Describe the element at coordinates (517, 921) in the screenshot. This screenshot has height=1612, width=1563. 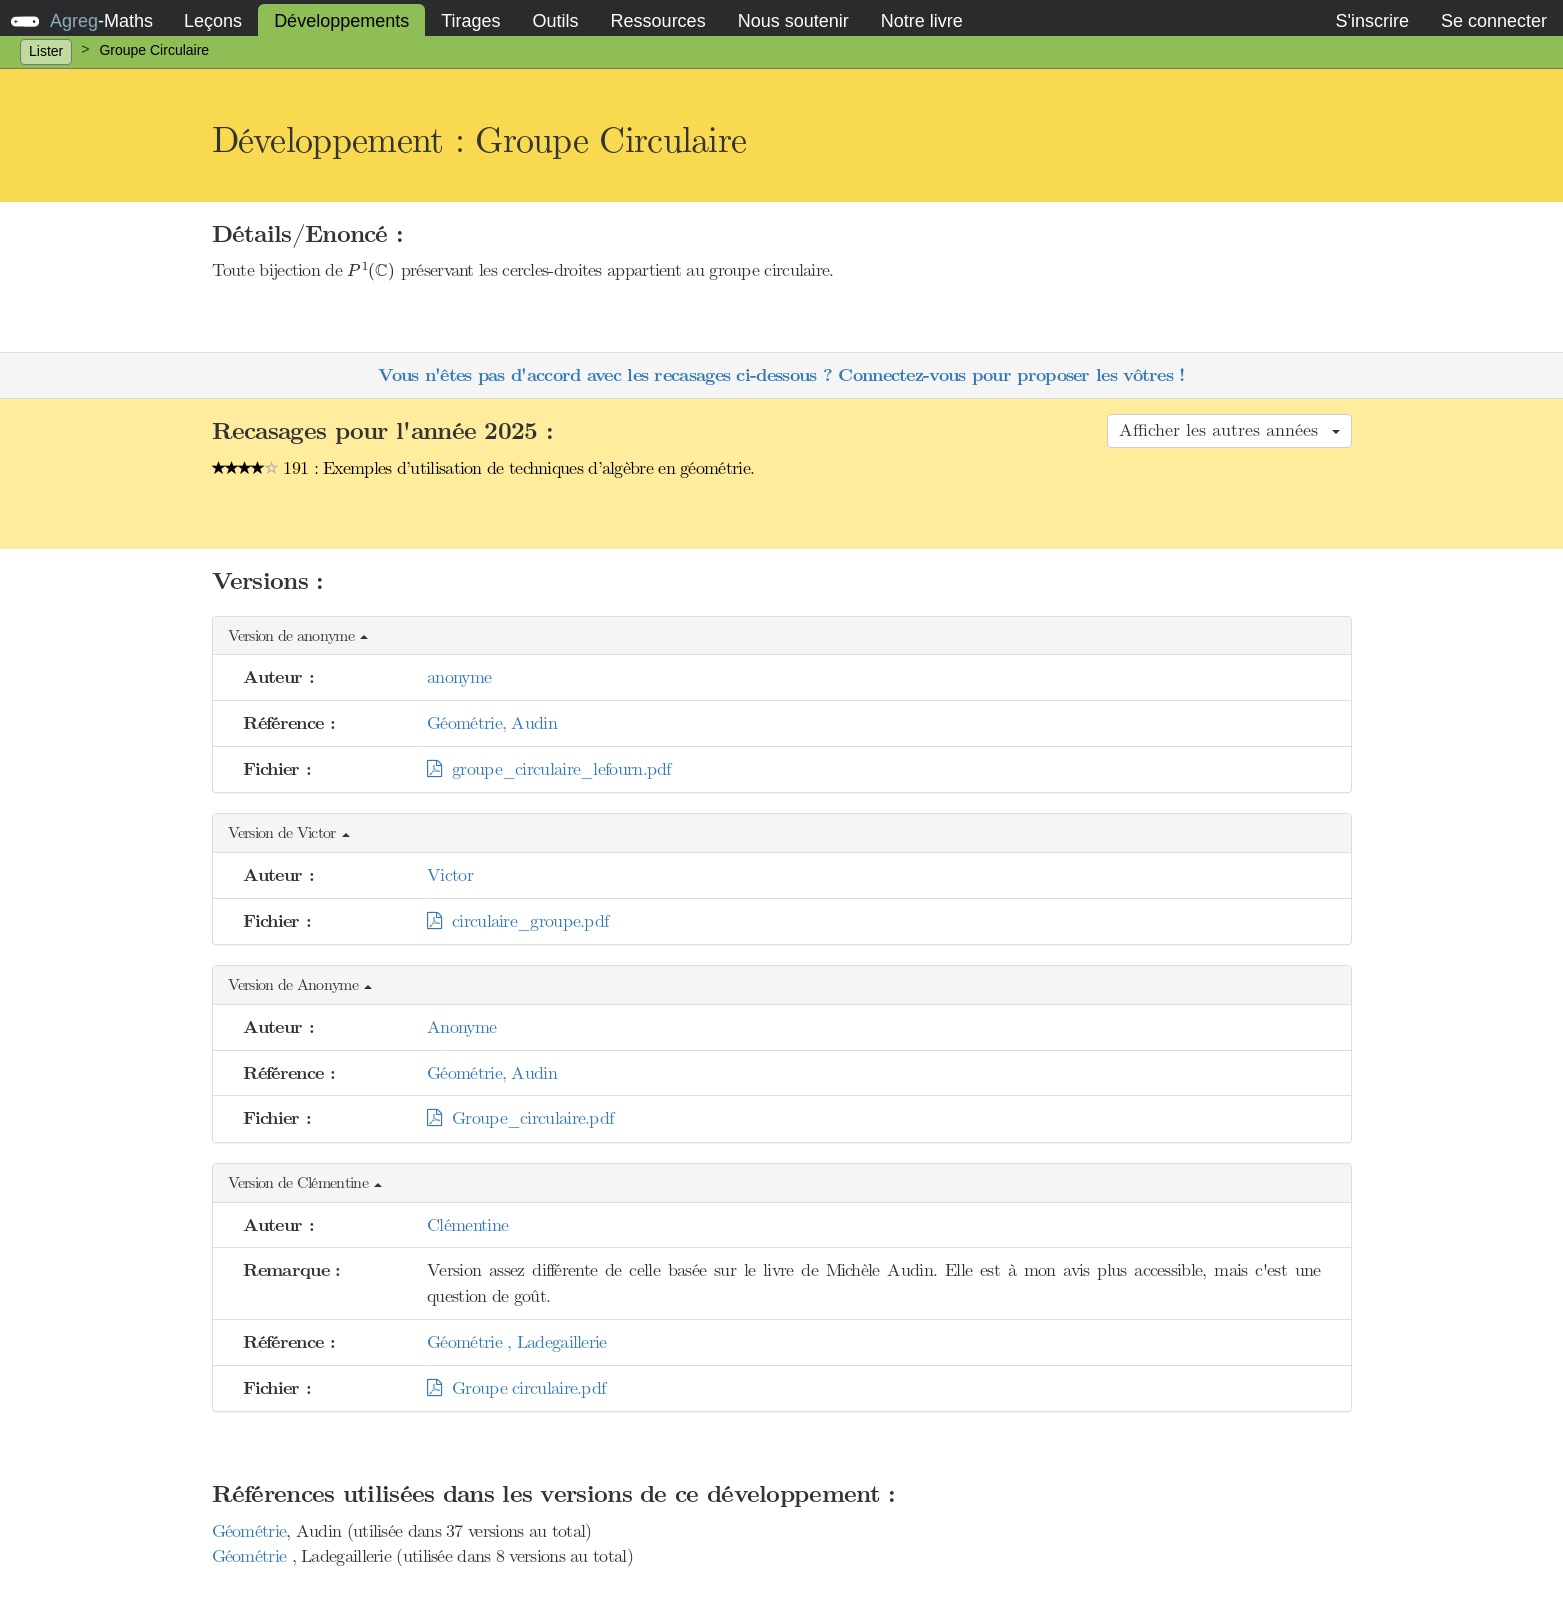
I see `circulaire_groupe.pdf` at that location.